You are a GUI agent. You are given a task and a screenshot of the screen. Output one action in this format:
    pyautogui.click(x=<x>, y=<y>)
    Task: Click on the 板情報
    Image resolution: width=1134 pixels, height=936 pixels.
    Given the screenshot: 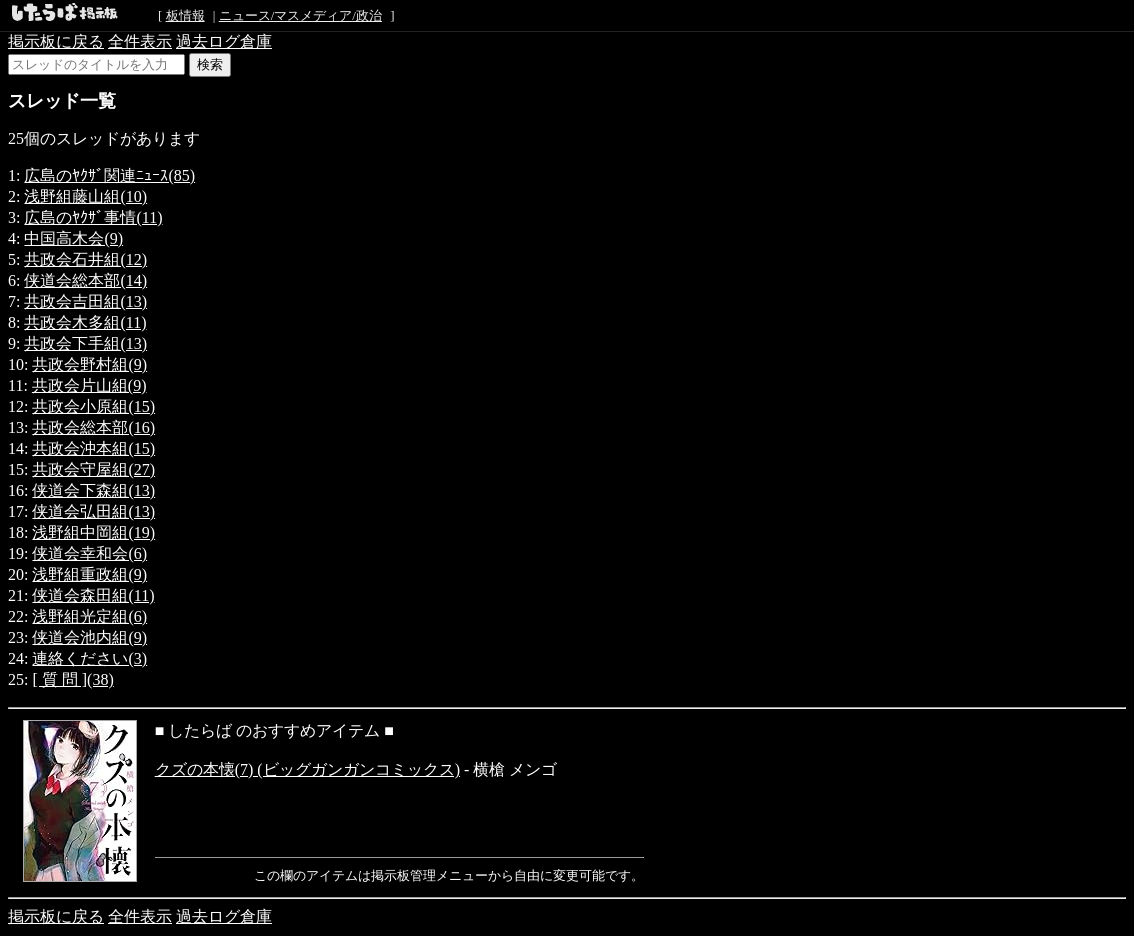 What is the action you would take?
    pyautogui.click(x=185, y=15)
    